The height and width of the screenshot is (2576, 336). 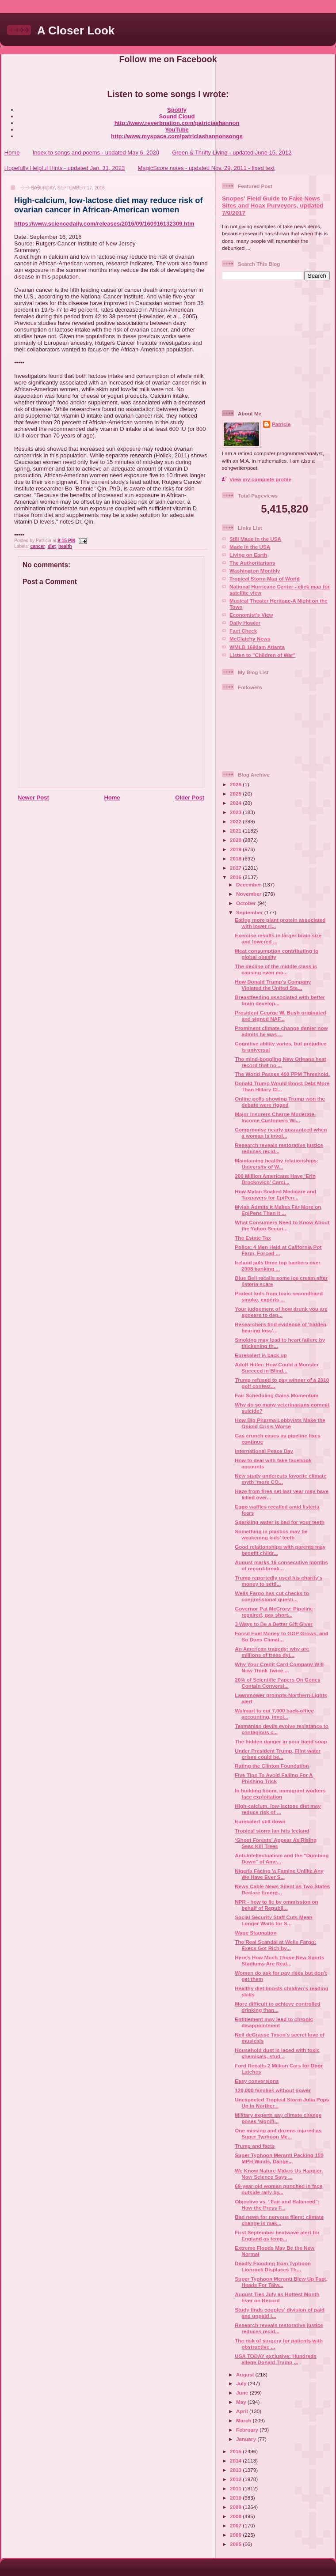 What do you see at coordinates (236, 784) in the screenshot?
I see `2026` at bounding box center [236, 784].